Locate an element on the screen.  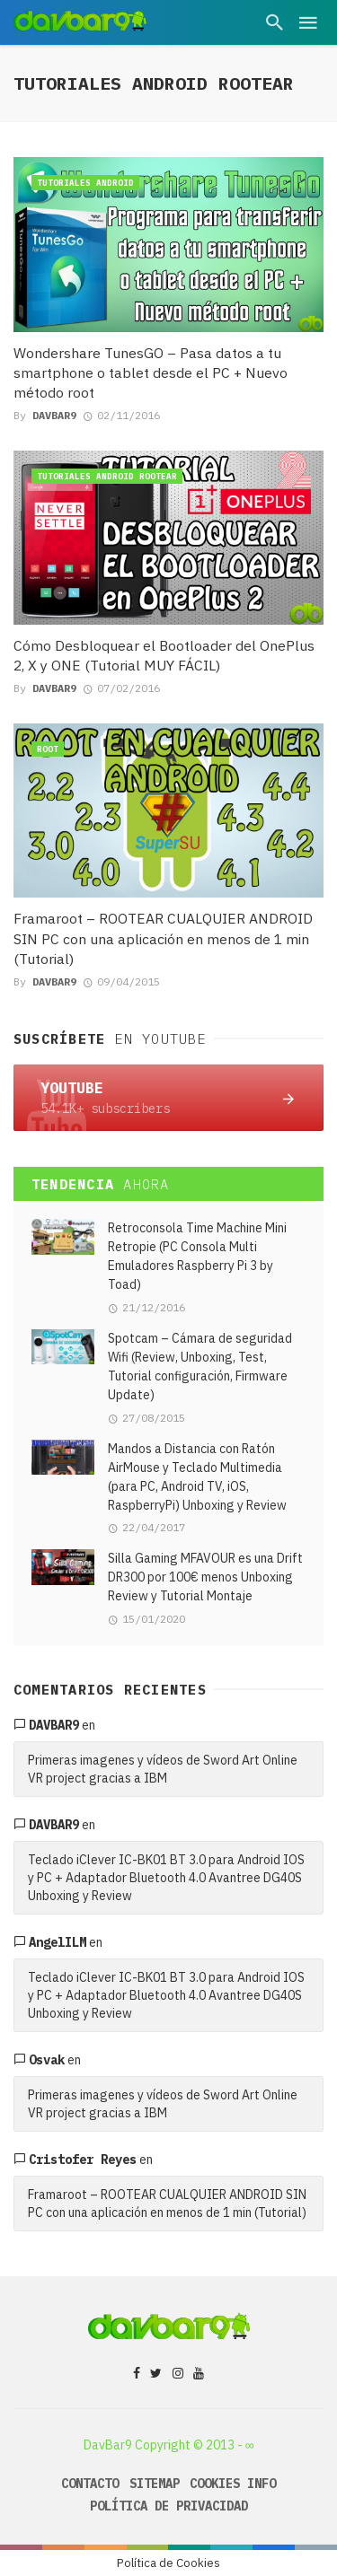
Framaroot – ROOTEAR CUALQUIER ANDROID SIN PC con una aplicación en menos de 1 min (Tutorial) is located at coordinates (163, 938).